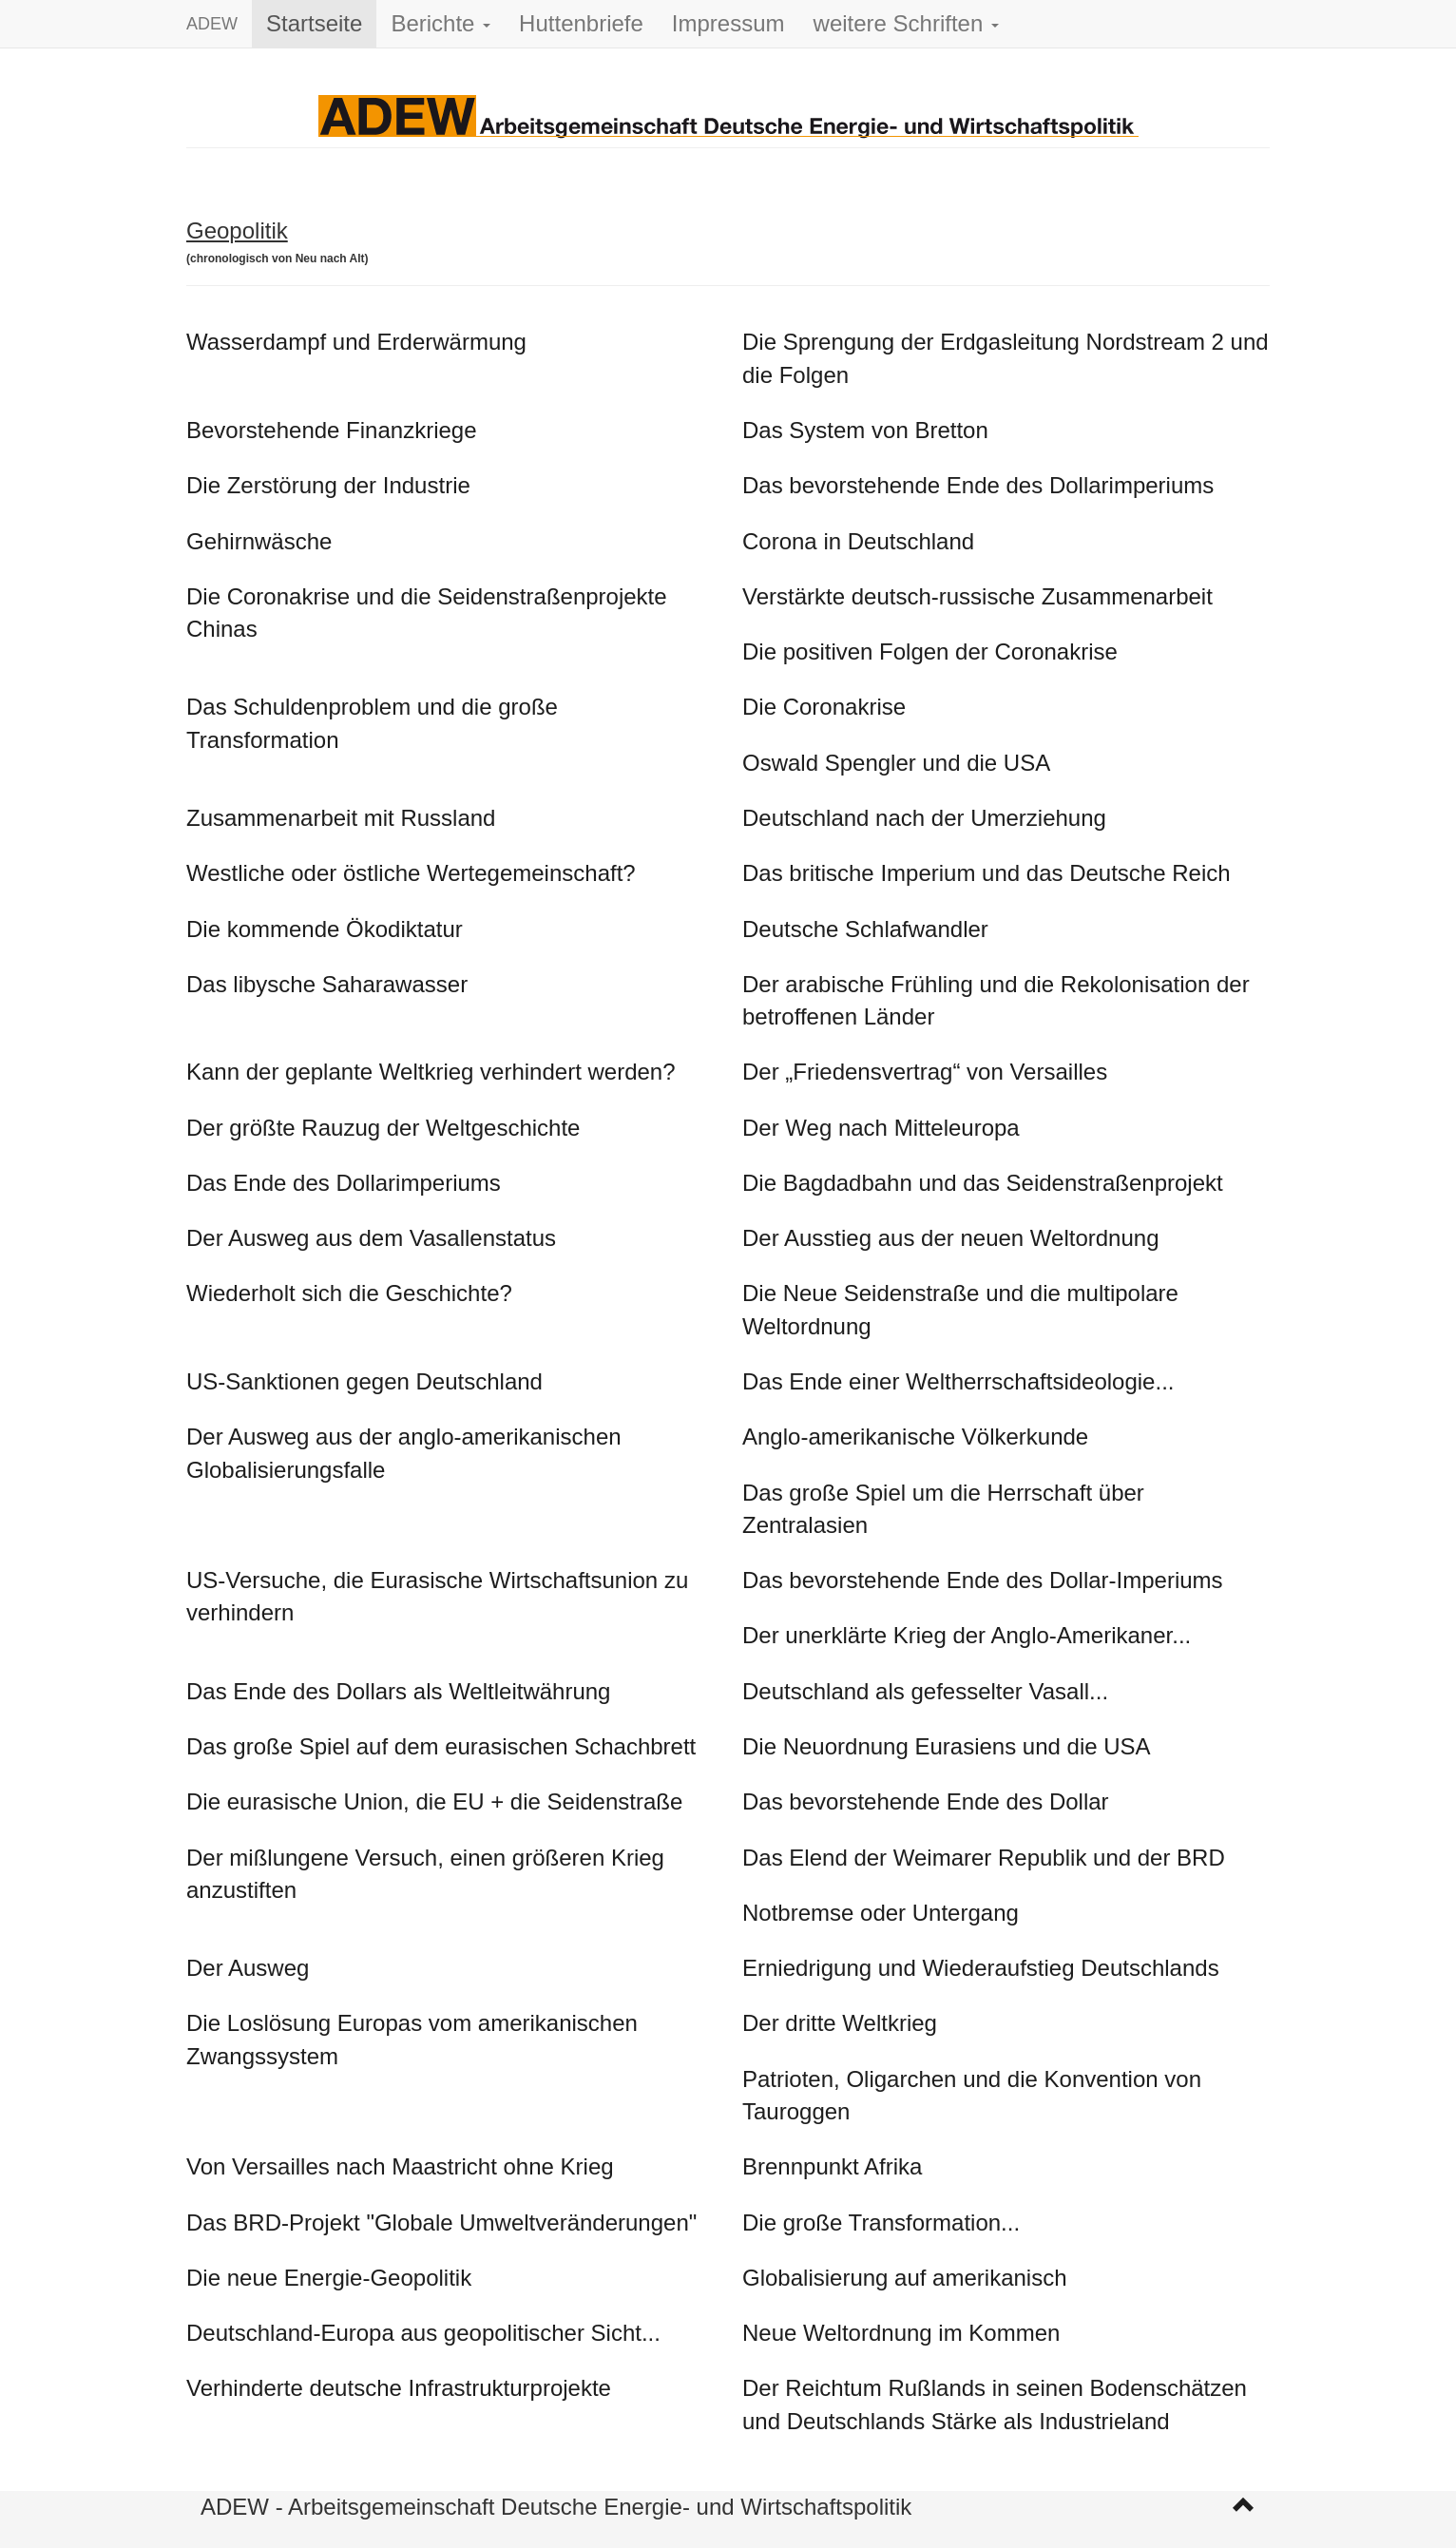  I want to click on Neue Weltordnung im Kommen, so click(901, 2333).